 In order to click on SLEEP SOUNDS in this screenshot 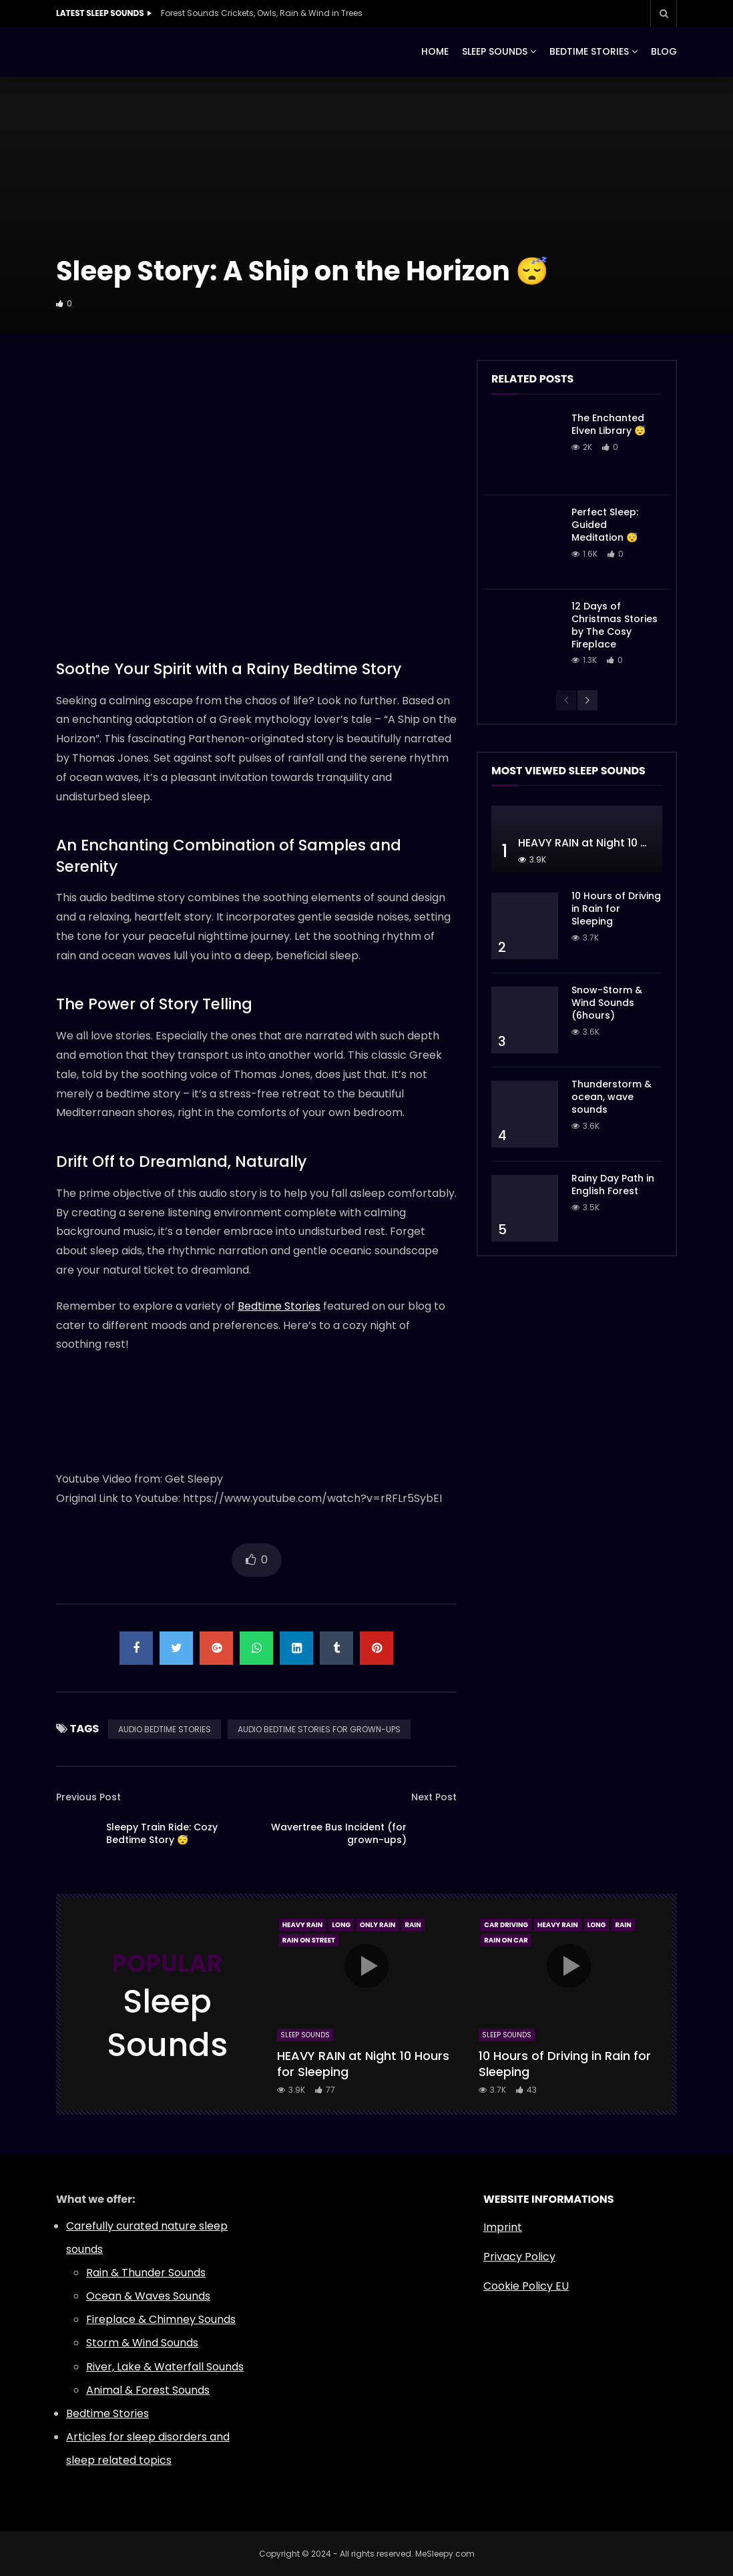, I will do `click(494, 51)`.